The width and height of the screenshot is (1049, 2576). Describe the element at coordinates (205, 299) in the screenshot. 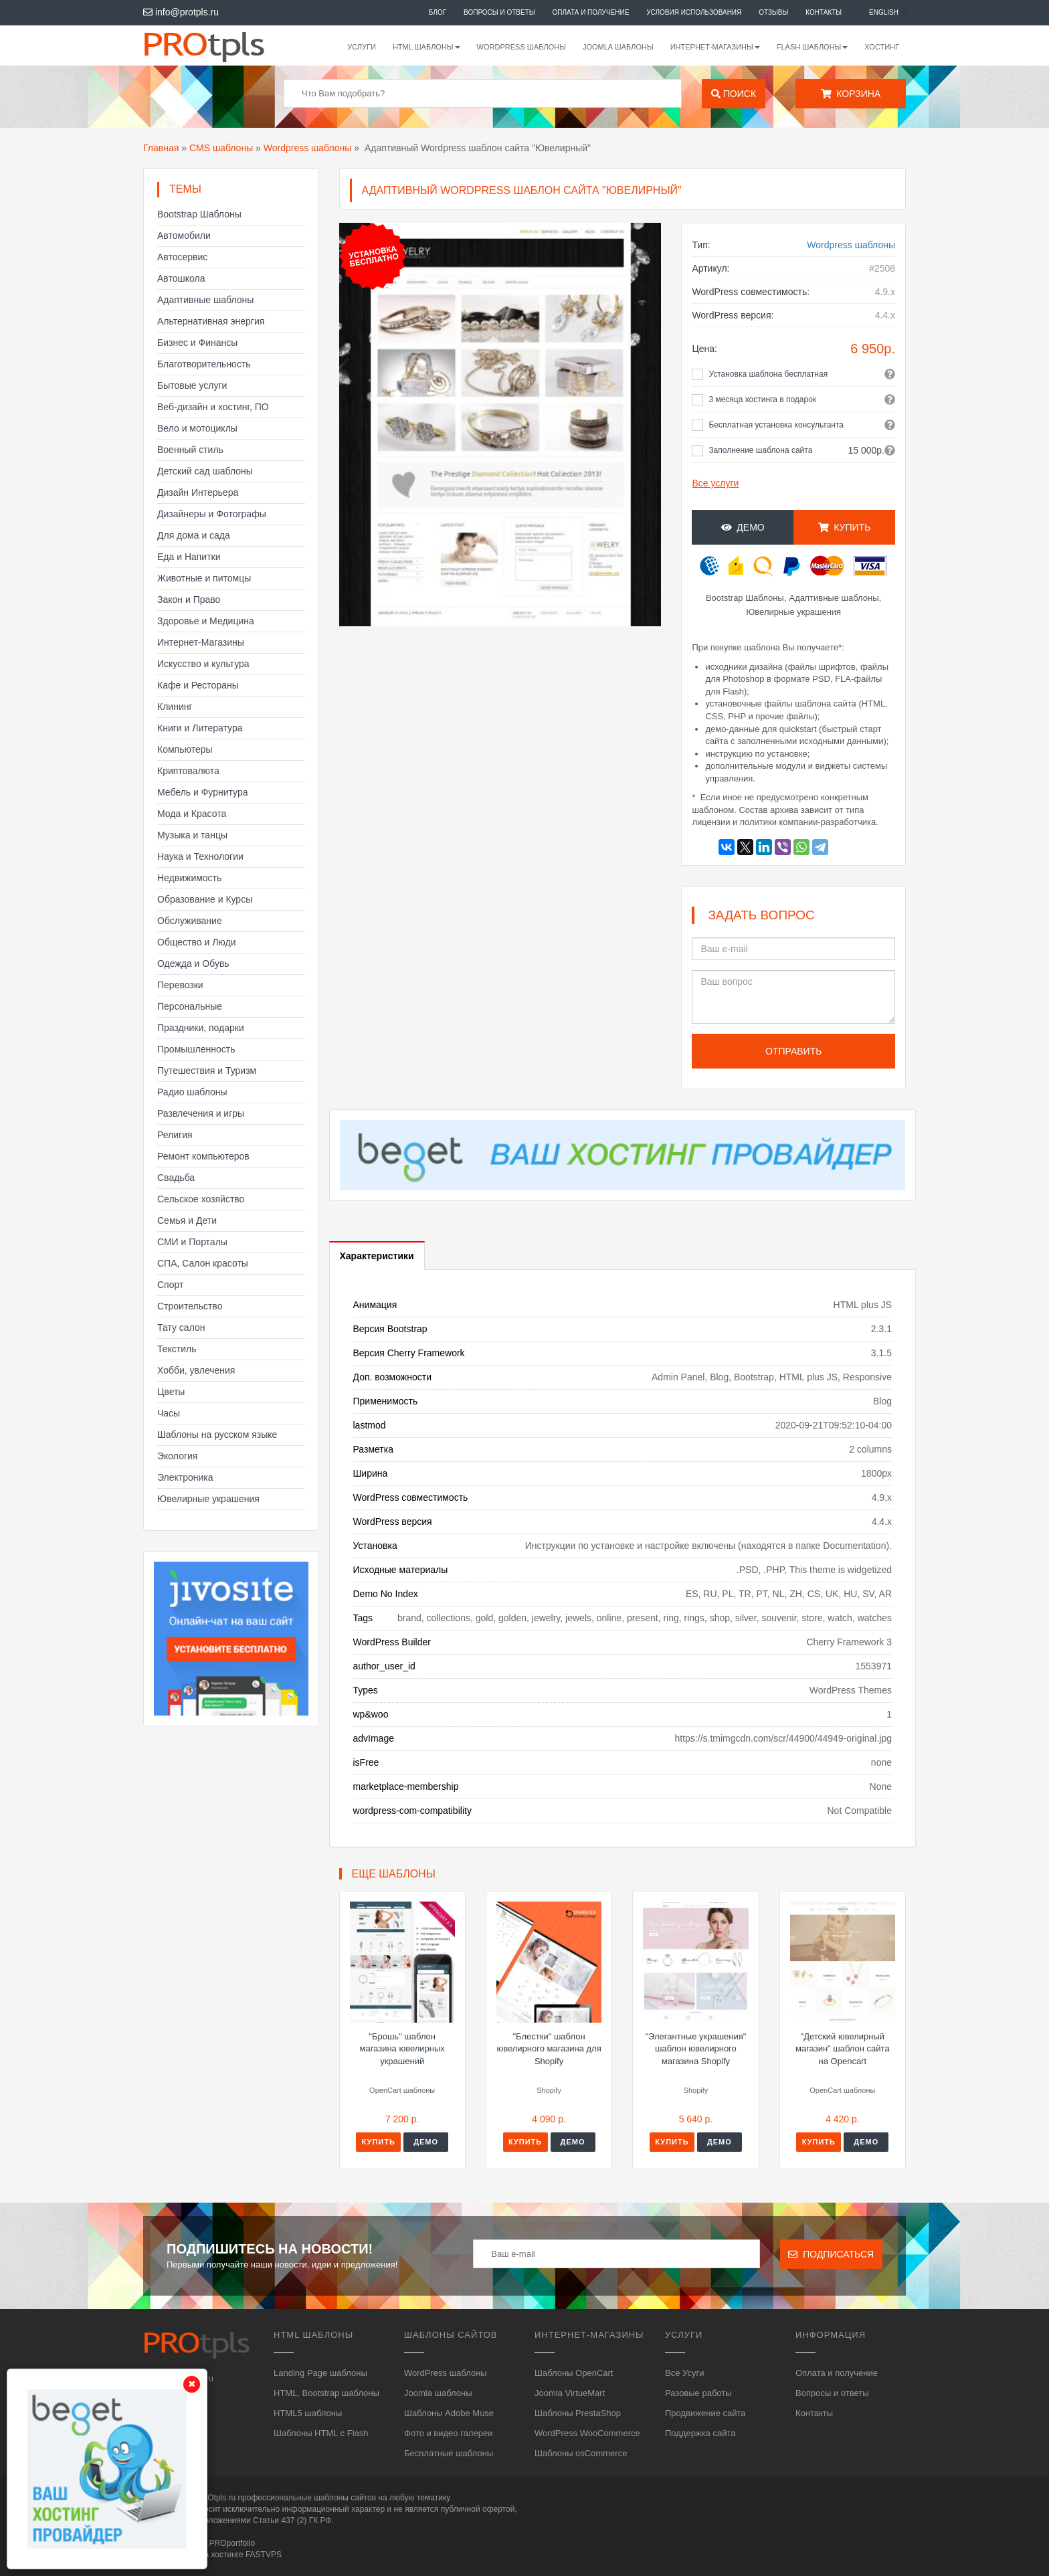

I see `Адаптивные шаблоны` at that location.